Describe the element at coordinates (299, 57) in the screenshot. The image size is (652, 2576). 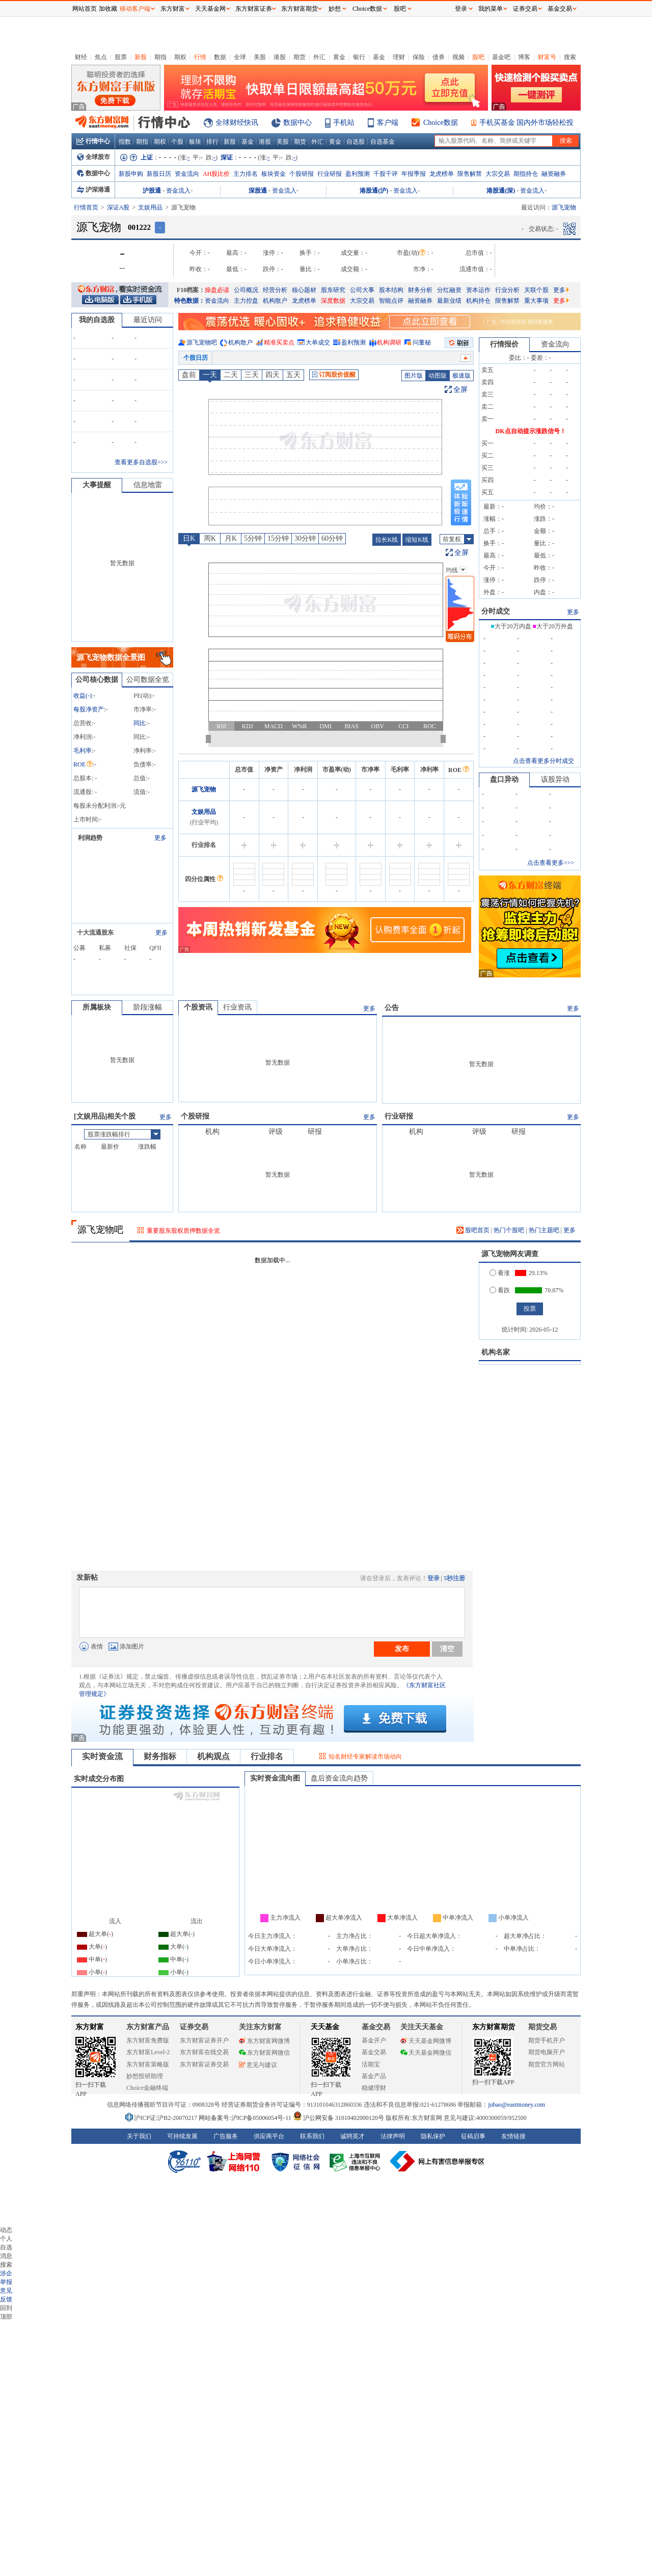
I see `期货` at that location.